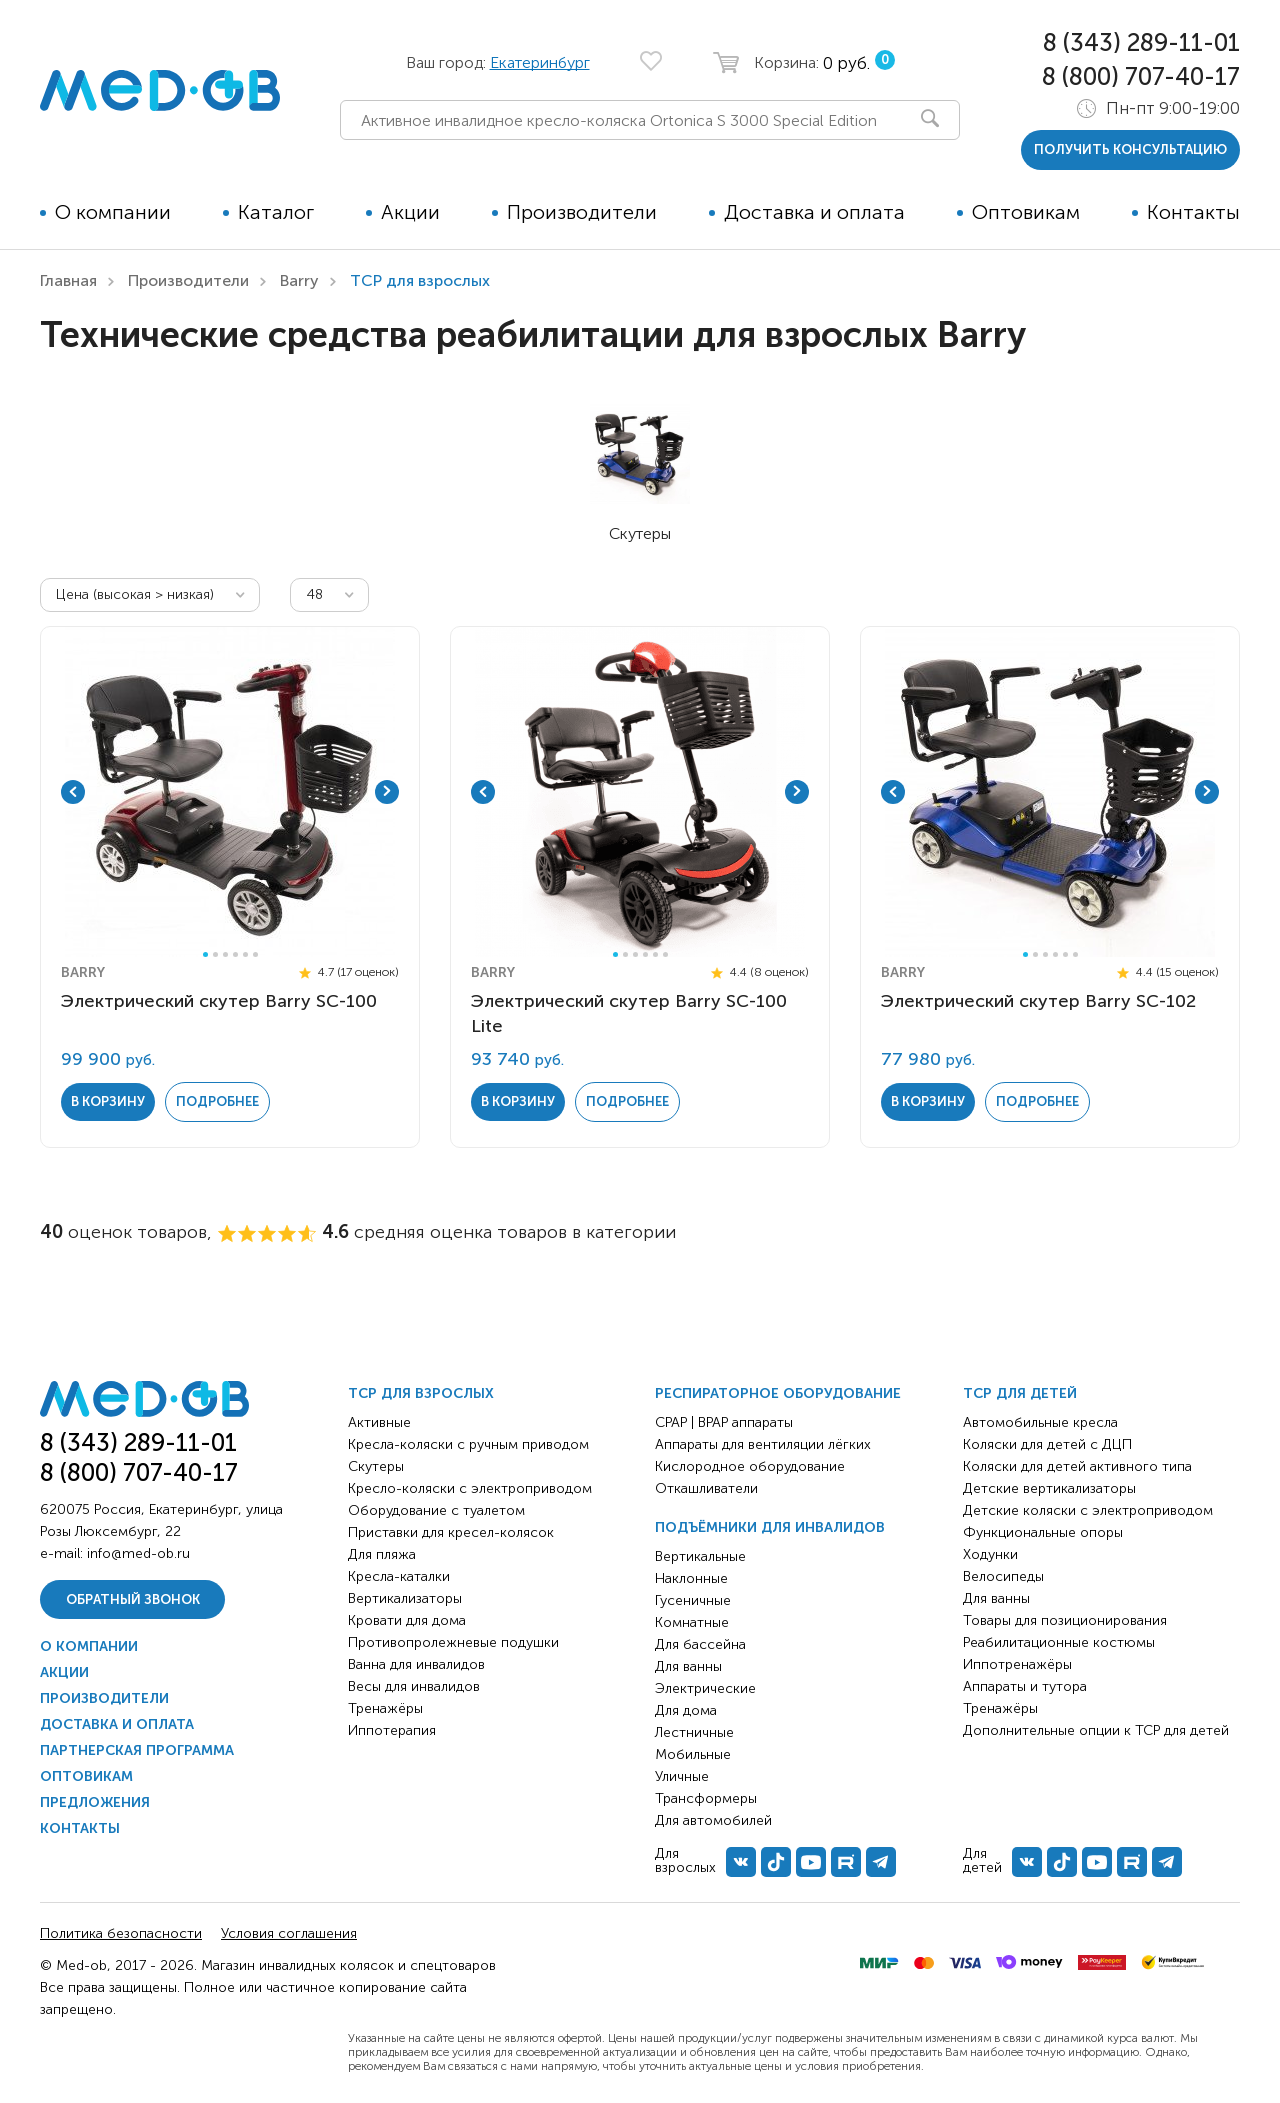 The height and width of the screenshot is (2103, 1280). Describe the element at coordinates (399, 1576) in the screenshot. I see `Кресла-каталки` at that location.